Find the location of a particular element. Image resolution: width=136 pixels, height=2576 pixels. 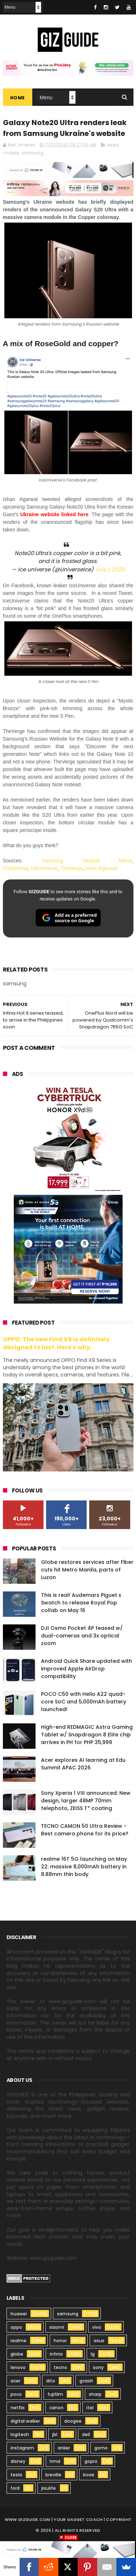

honor is located at coordinates (60, 2340).